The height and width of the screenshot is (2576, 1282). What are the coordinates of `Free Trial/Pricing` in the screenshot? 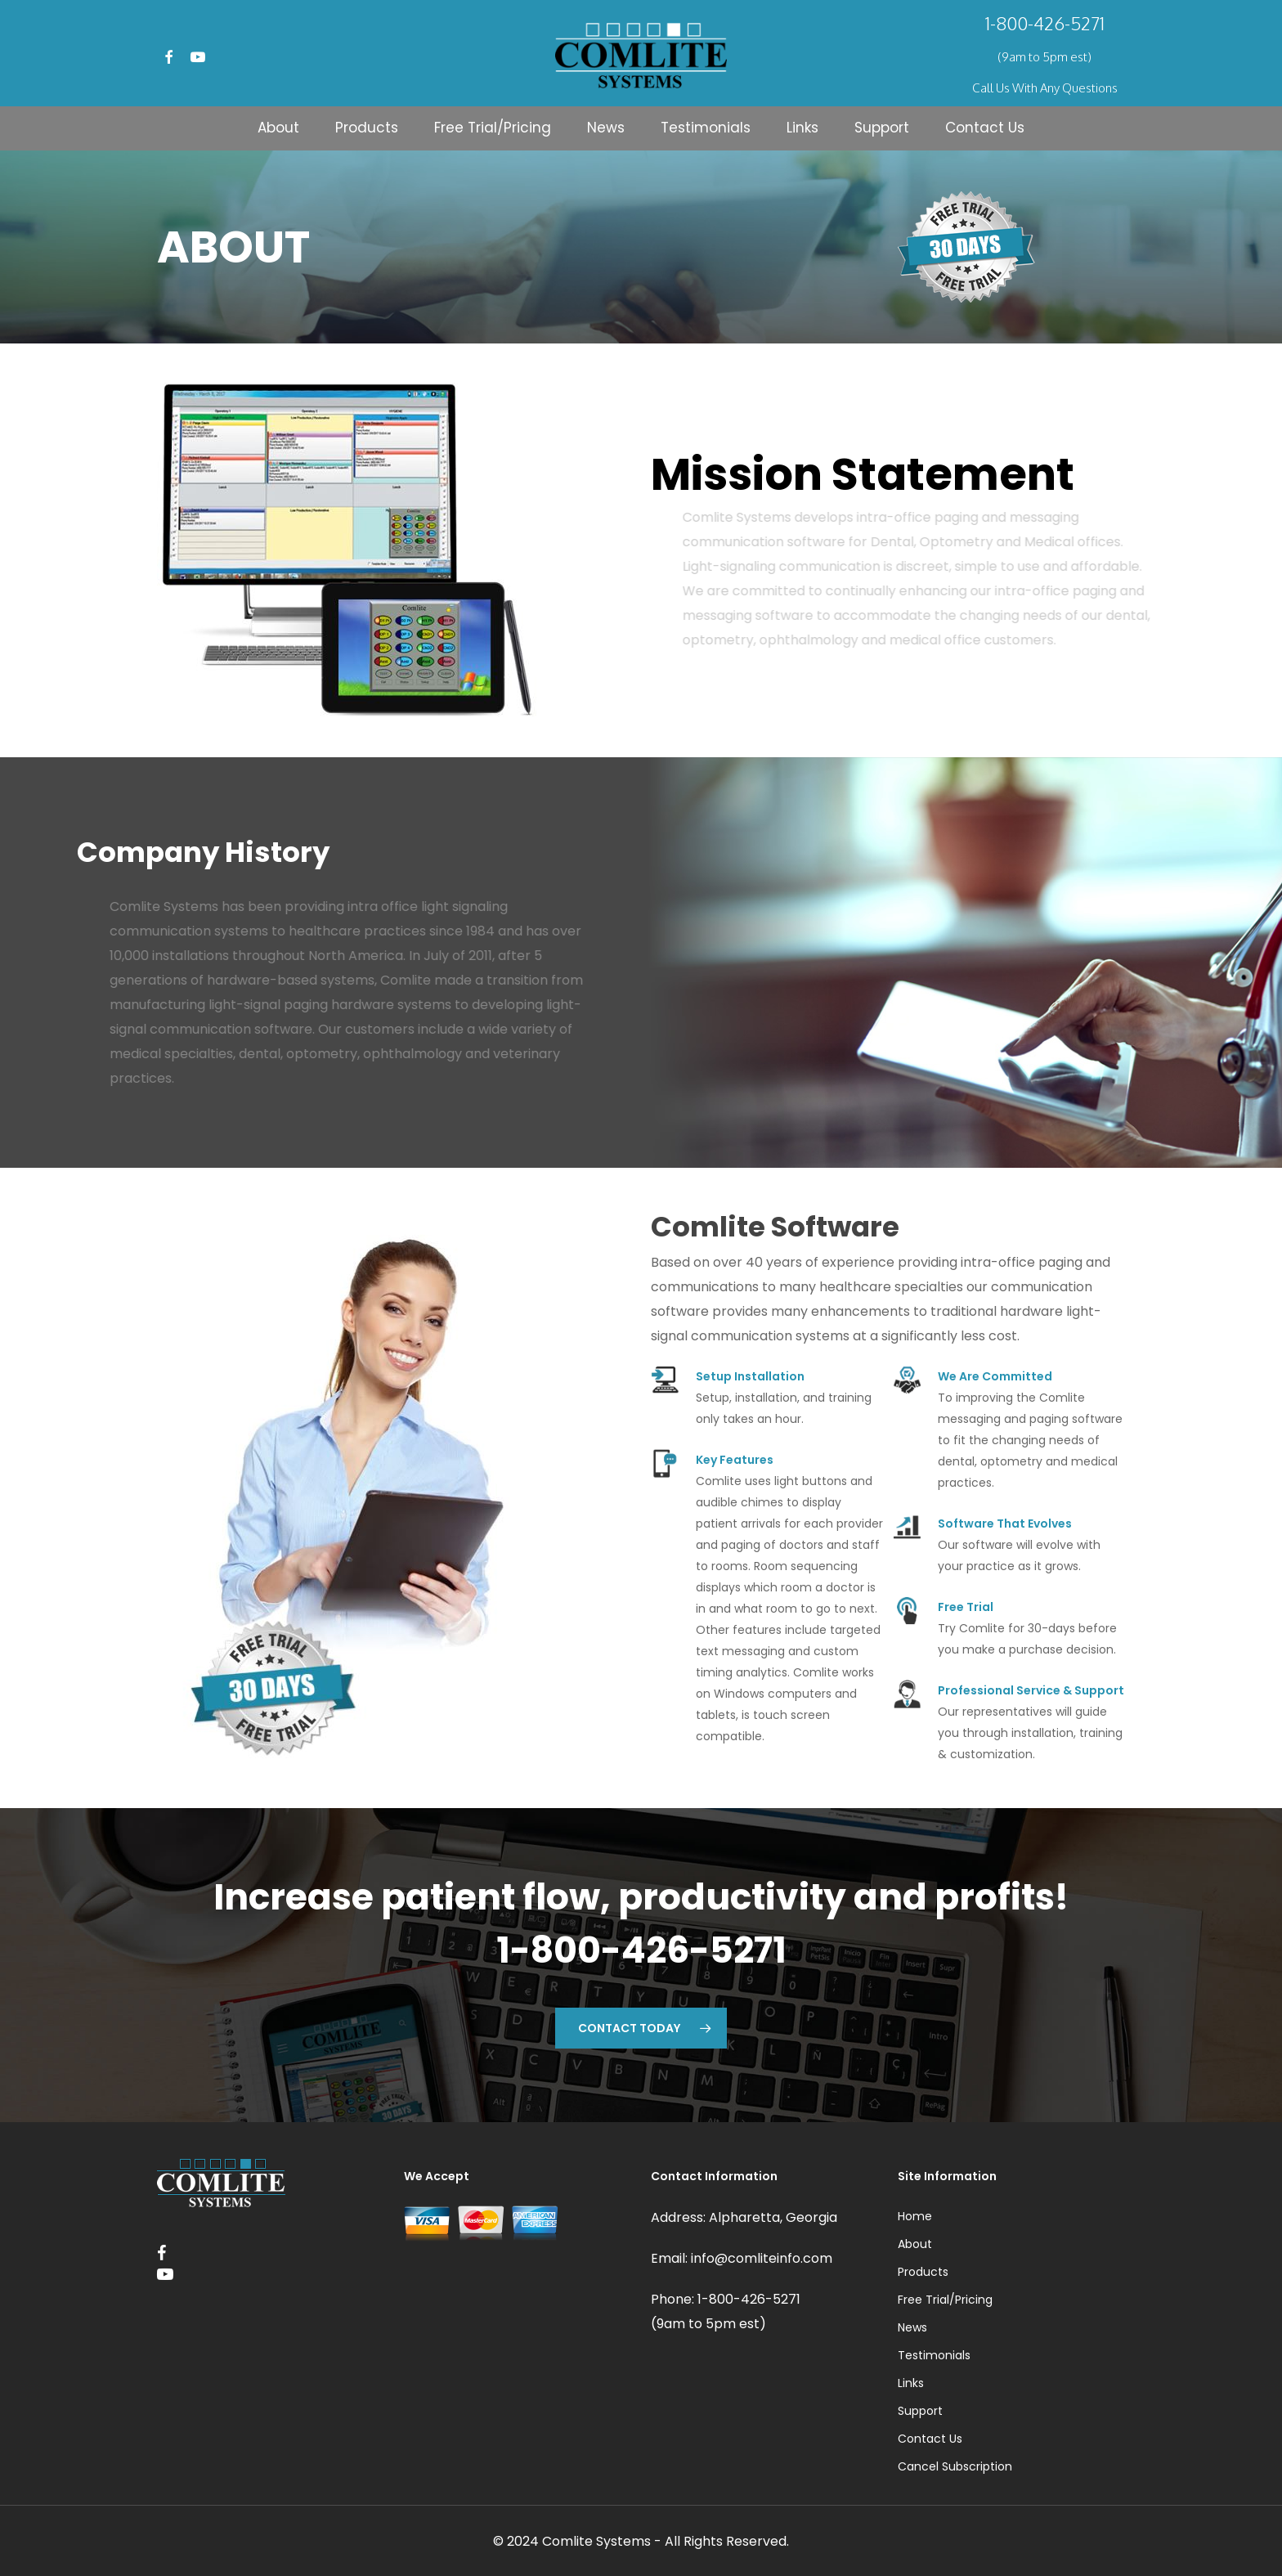 It's located at (945, 2299).